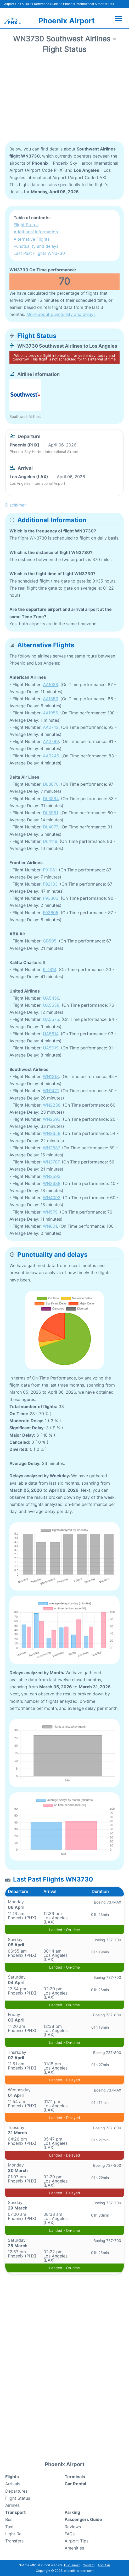 The image size is (129, 2576). Describe the element at coordinates (12, 2483) in the screenshot. I see `Arrivals` at that location.